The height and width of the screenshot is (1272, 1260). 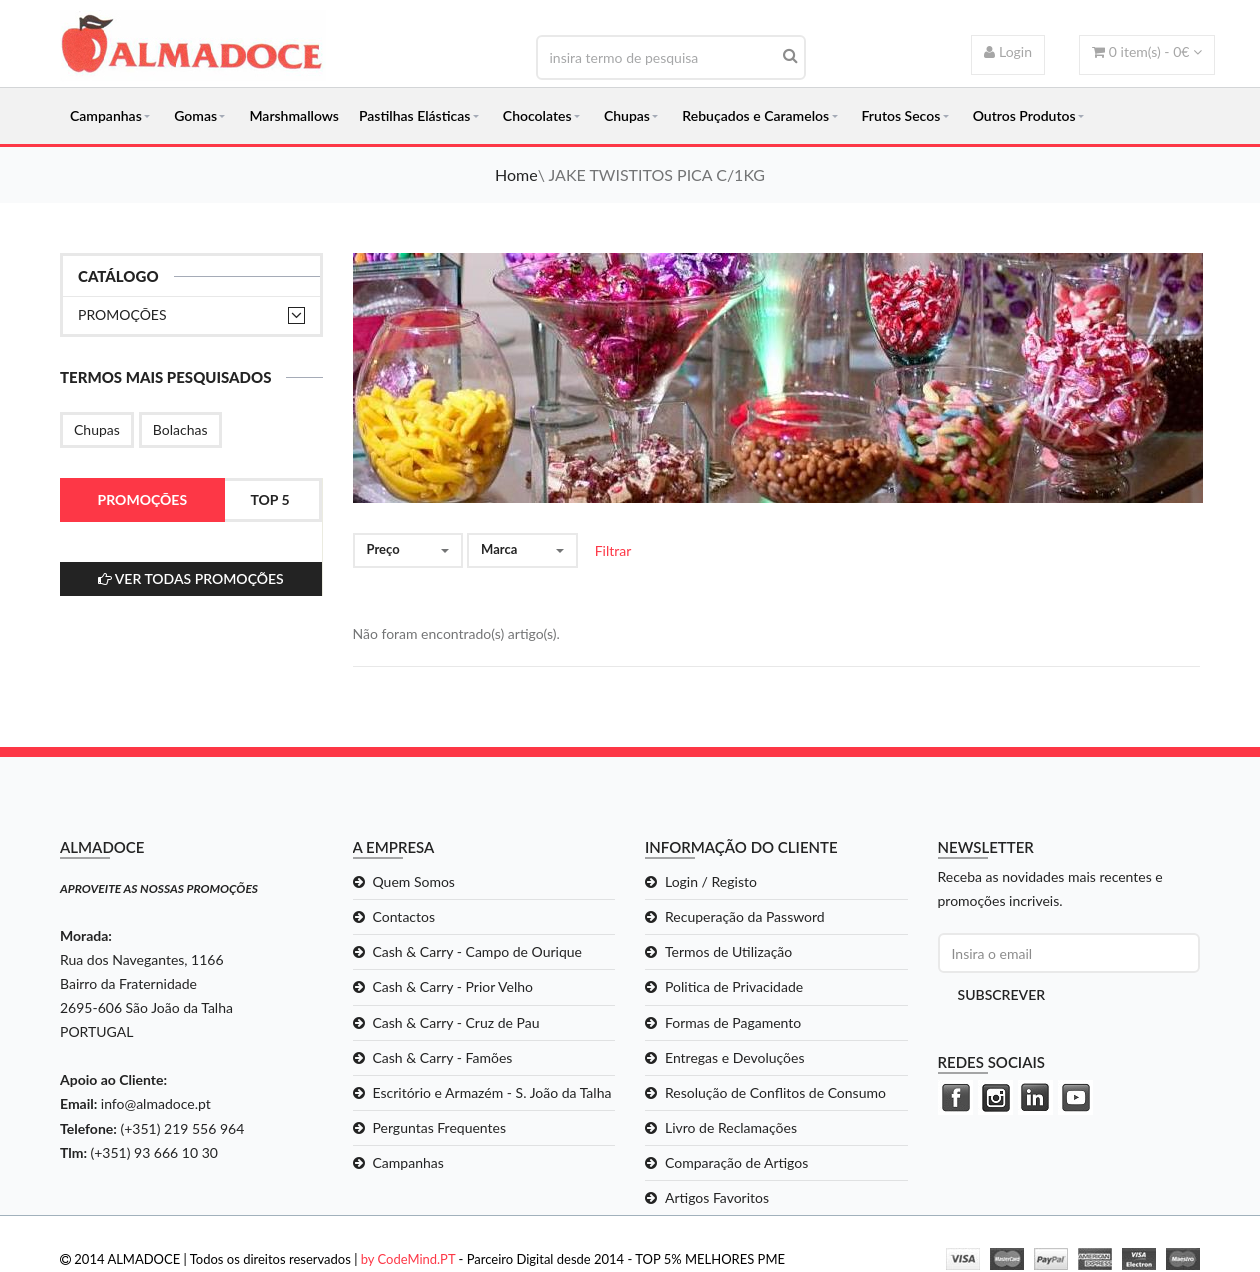 I want to click on Quem Somos, so click(x=414, y=881).